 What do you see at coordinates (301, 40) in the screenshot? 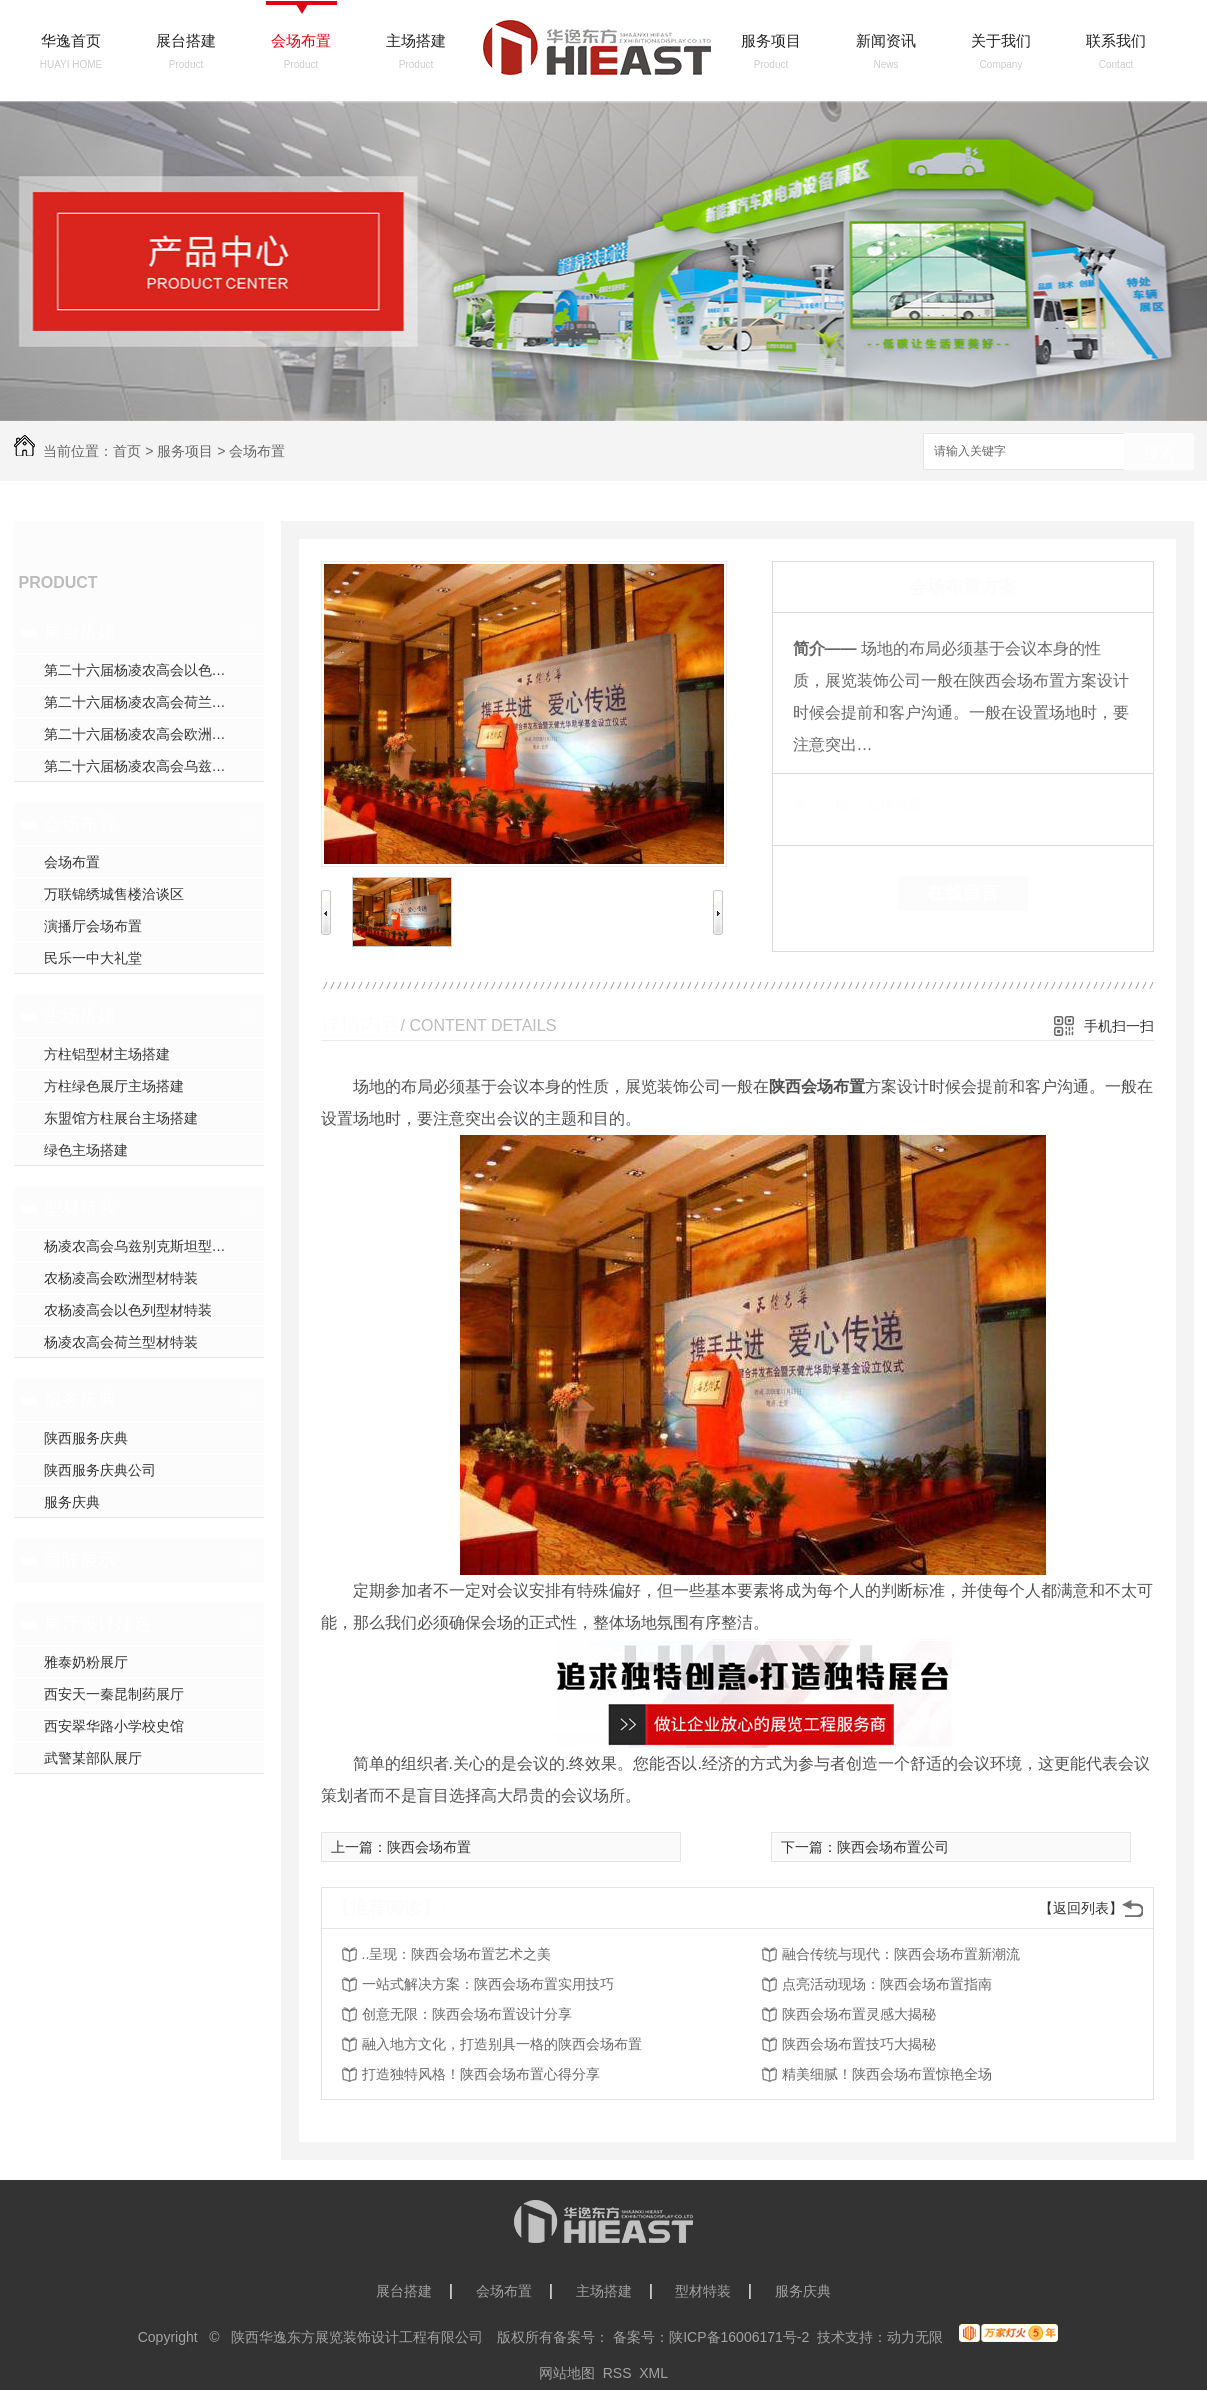
I see `会场布置` at bounding box center [301, 40].